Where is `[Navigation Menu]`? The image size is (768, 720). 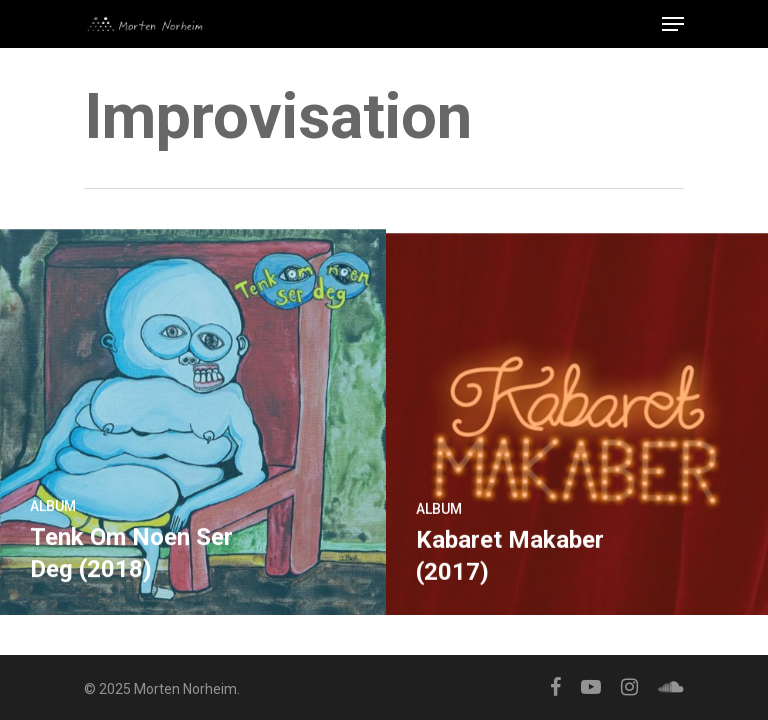 [Navigation Menu] is located at coordinates (673, 24).